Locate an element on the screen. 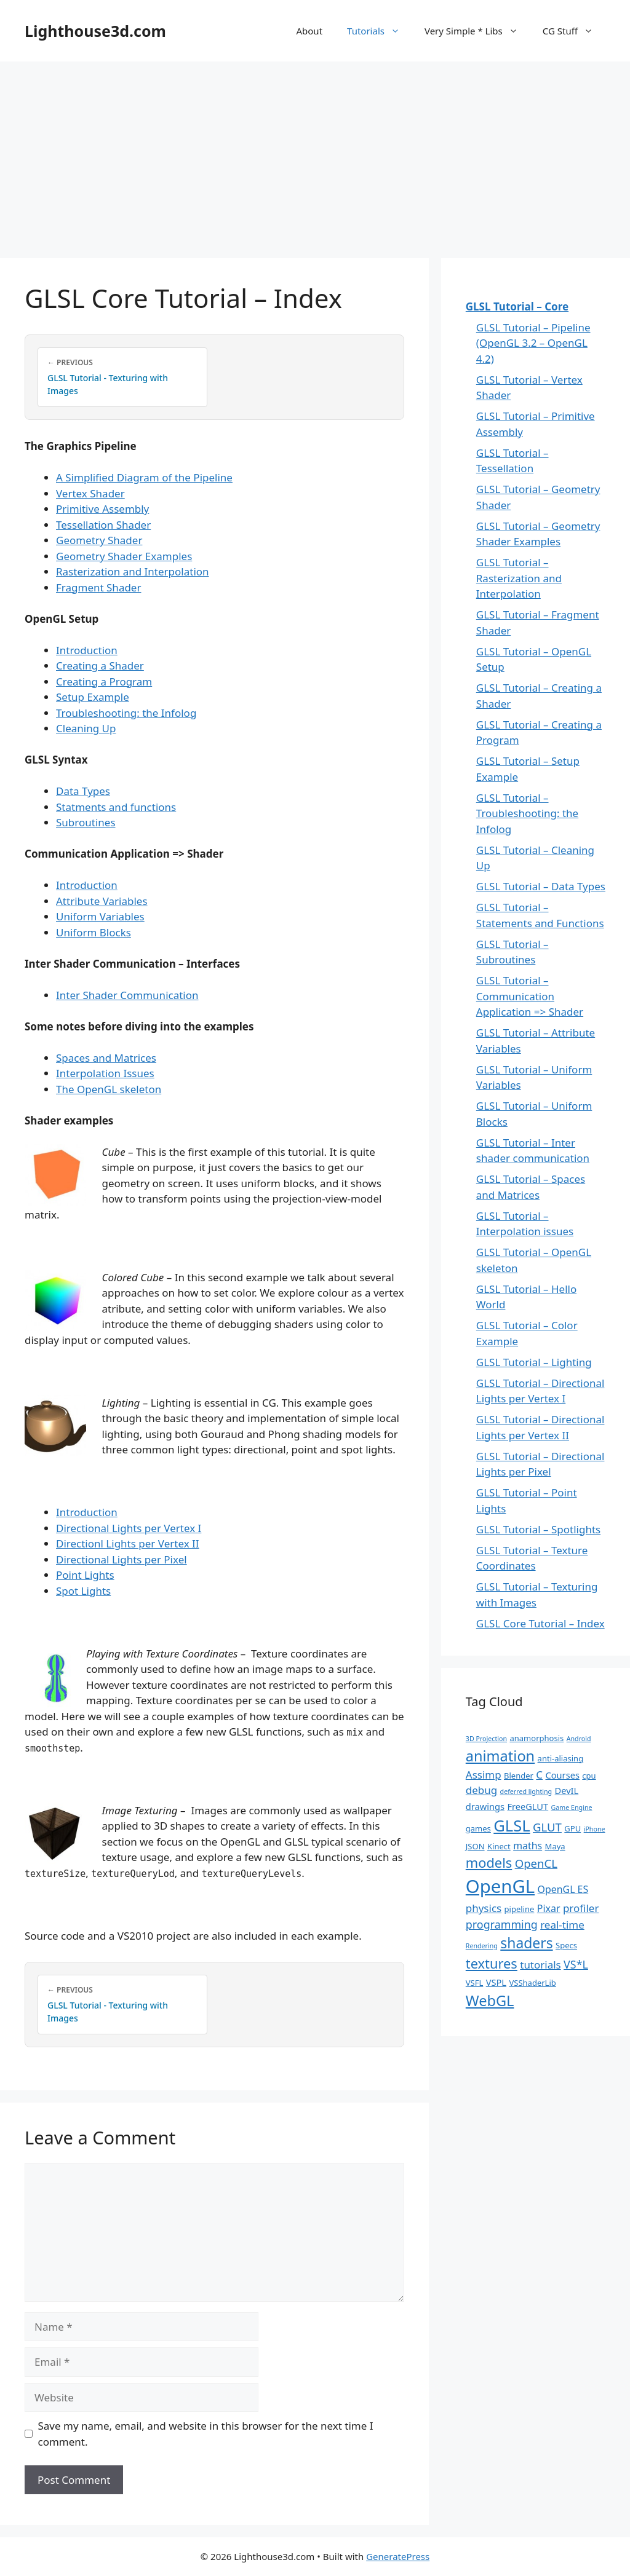  Creating a Shader is located at coordinates (100, 665).